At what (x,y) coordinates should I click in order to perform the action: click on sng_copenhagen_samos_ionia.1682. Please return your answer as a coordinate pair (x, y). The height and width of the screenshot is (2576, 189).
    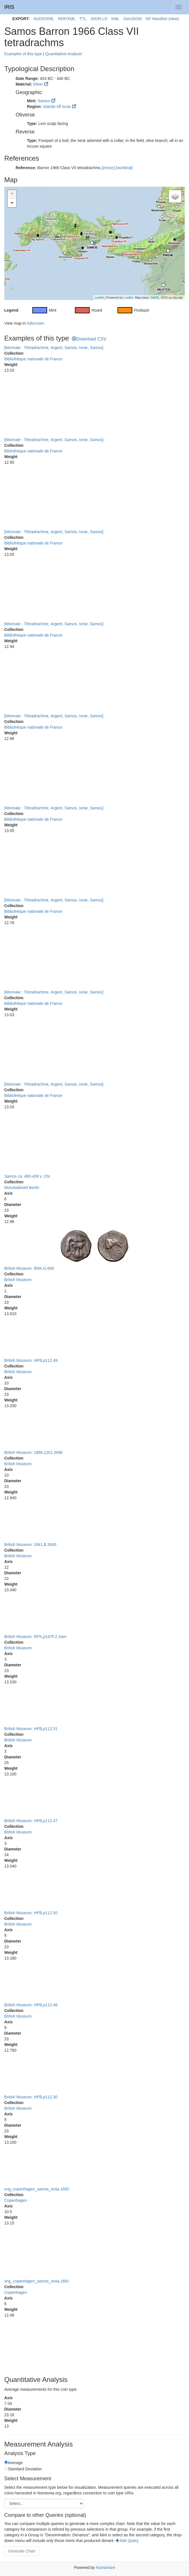
    Looking at the image, I should click on (36, 2189).